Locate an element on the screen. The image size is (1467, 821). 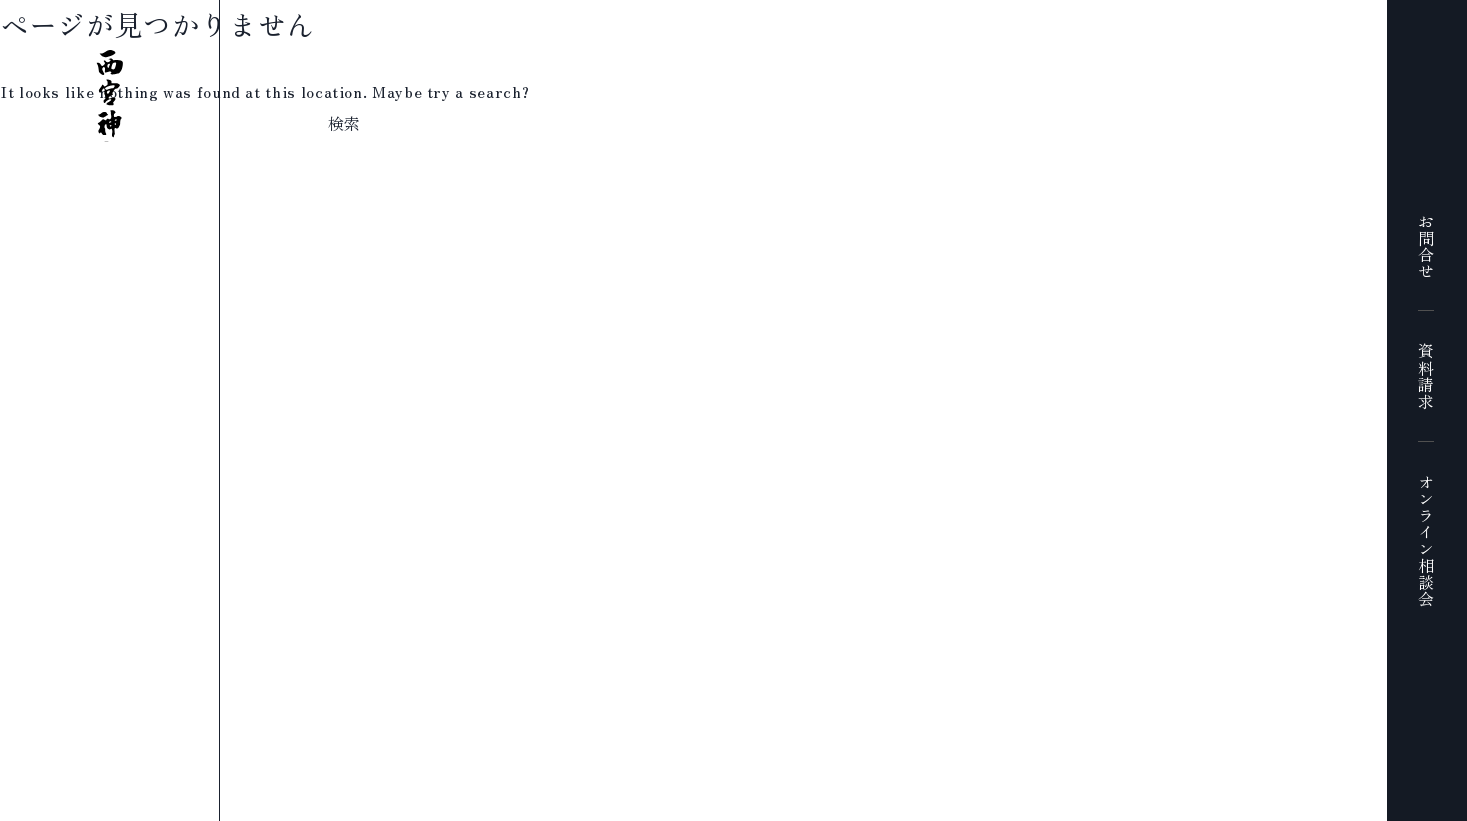
プライバシーポリシー is located at coordinates (647, 808).